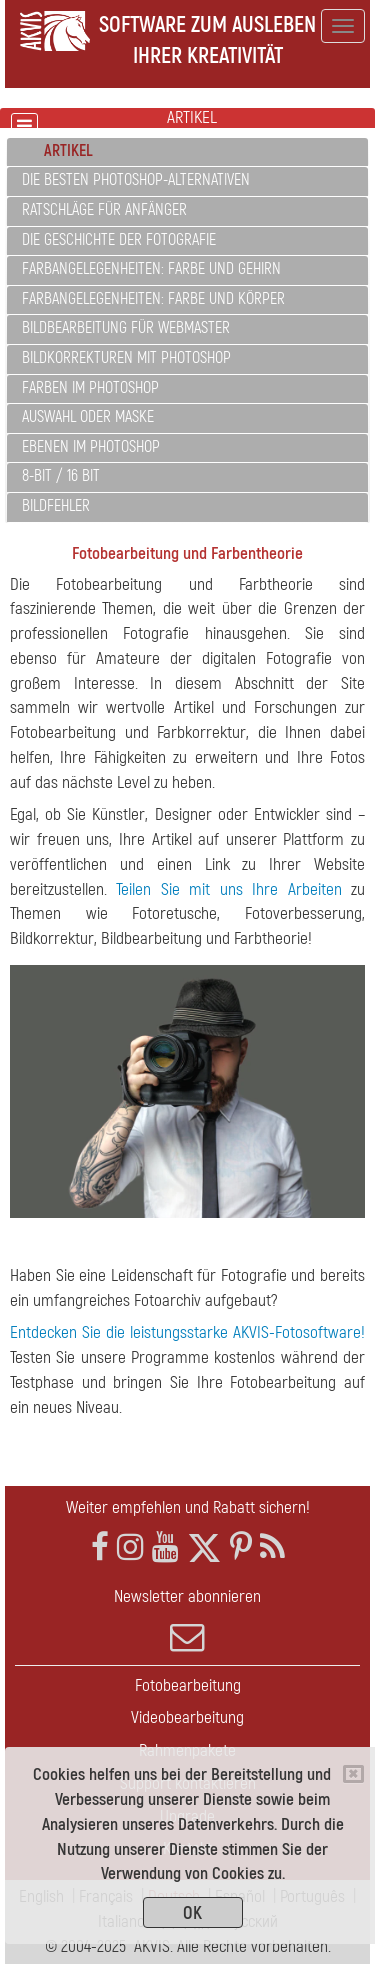 The image size is (375, 1964). What do you see at coordinates (187, 1717) in the screenshot?
I see `Videobearbeitung` at bounding box center [187, 1717].